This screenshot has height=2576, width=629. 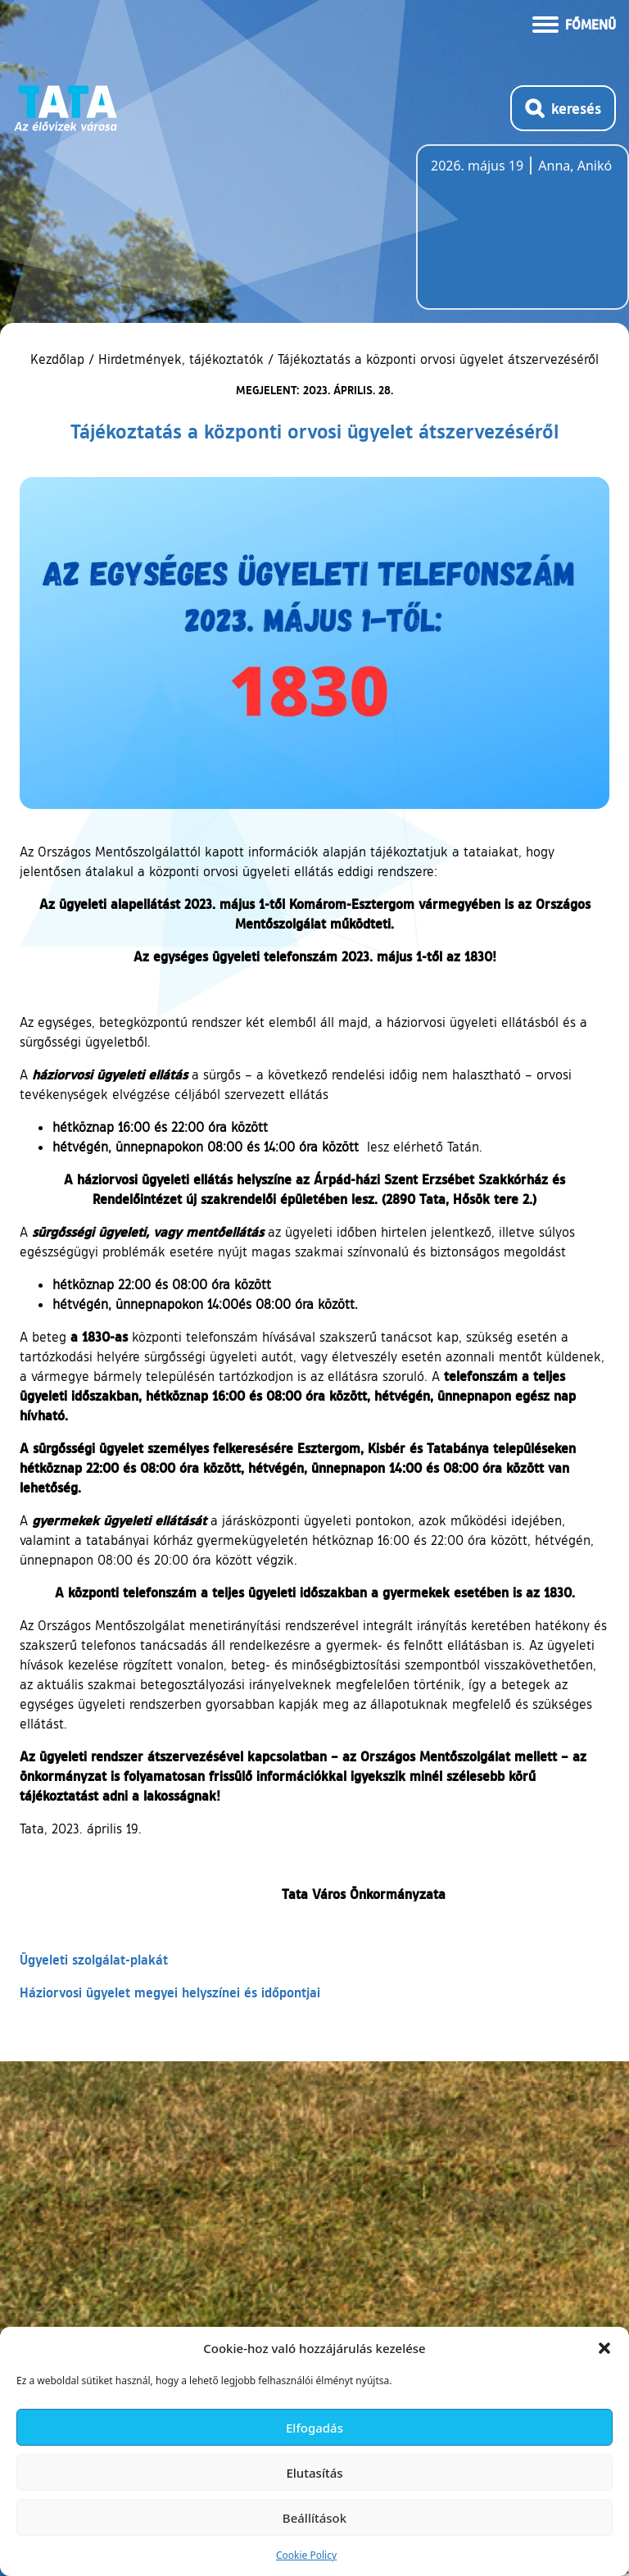 What do you see at coordinates (314, 2518) in the screenshot?
I see `Beállítások` at bounding box center [314, 2518].